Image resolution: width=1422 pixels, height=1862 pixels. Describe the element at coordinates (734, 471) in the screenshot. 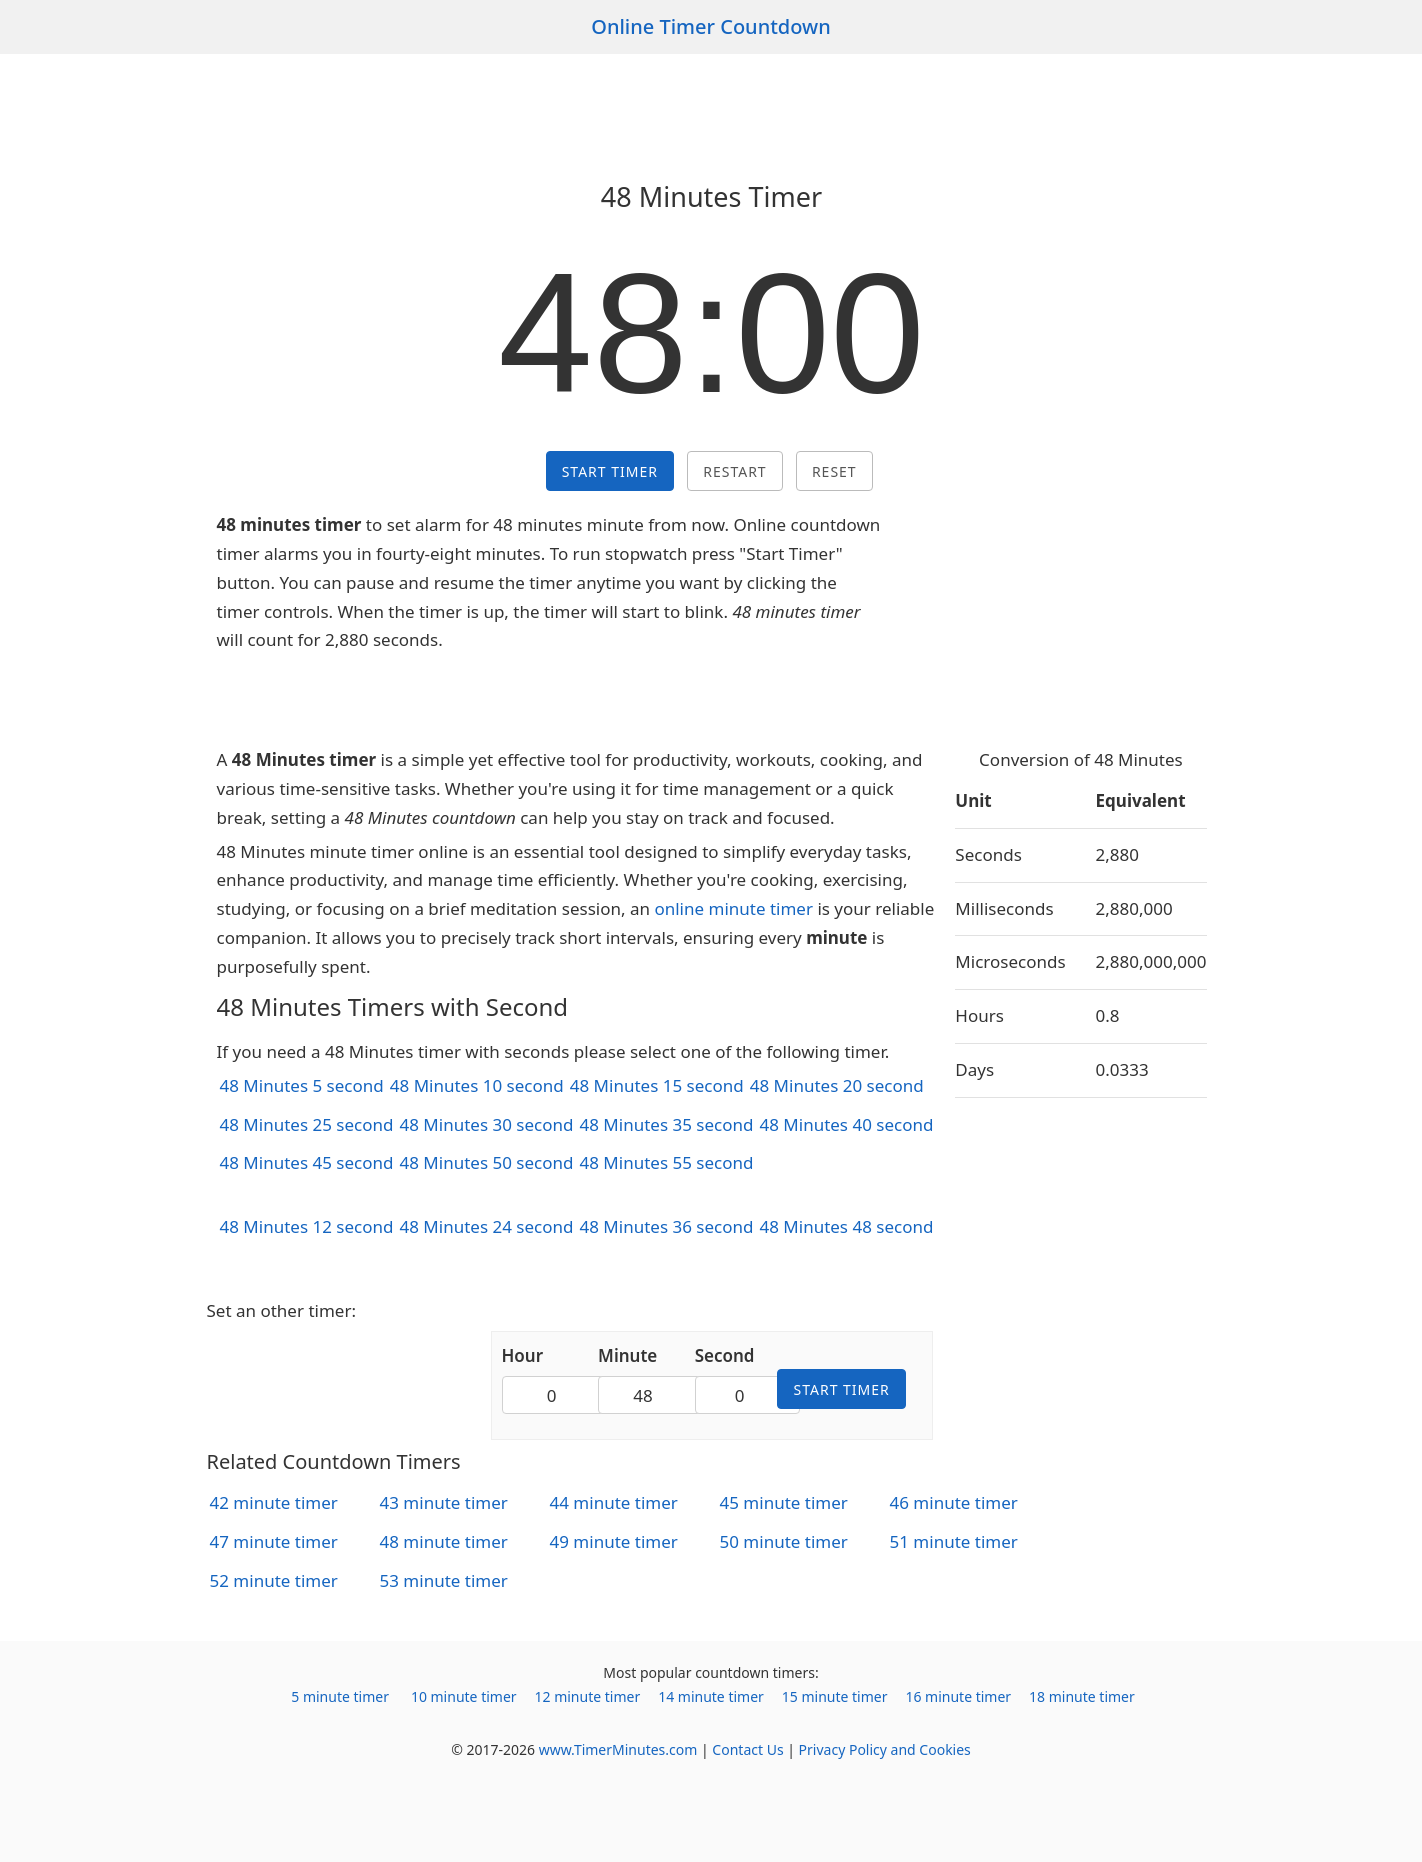

I see `Restart` at that location.